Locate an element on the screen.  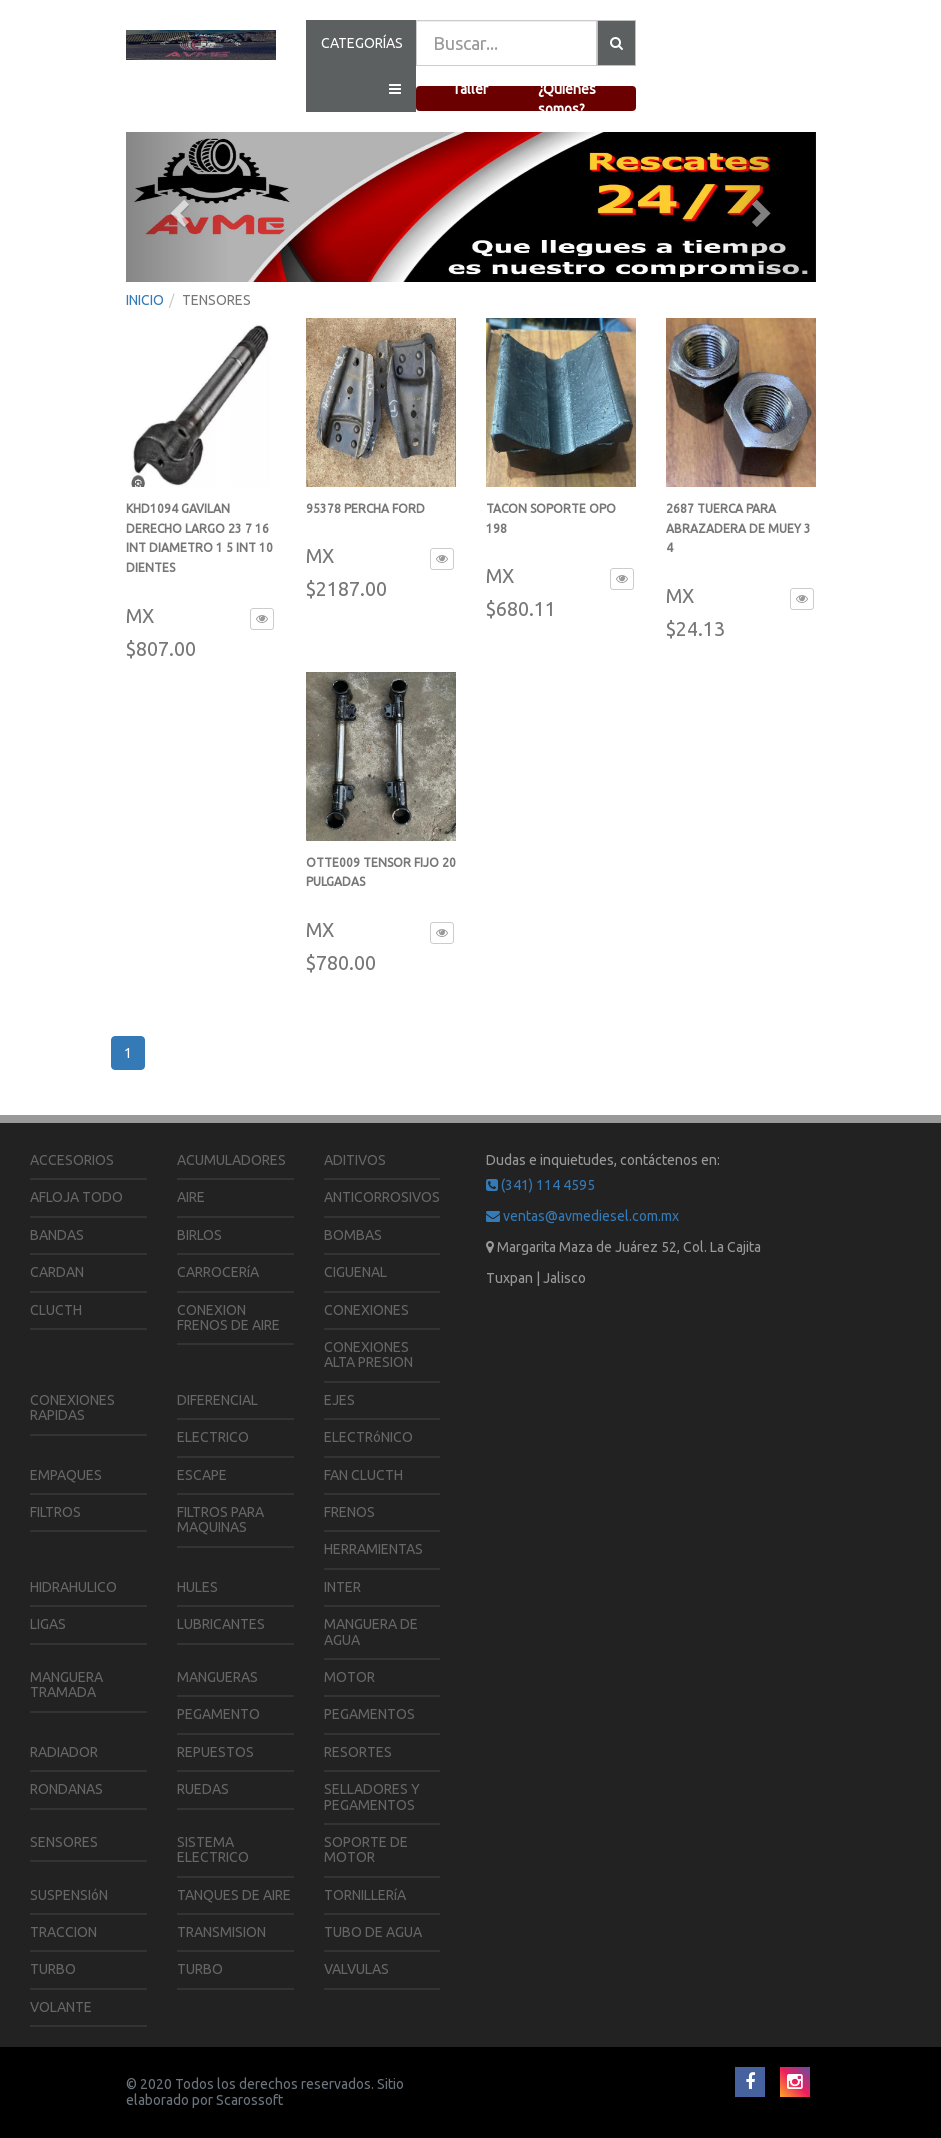
SENSORES is located at coordinates (64, 1842).